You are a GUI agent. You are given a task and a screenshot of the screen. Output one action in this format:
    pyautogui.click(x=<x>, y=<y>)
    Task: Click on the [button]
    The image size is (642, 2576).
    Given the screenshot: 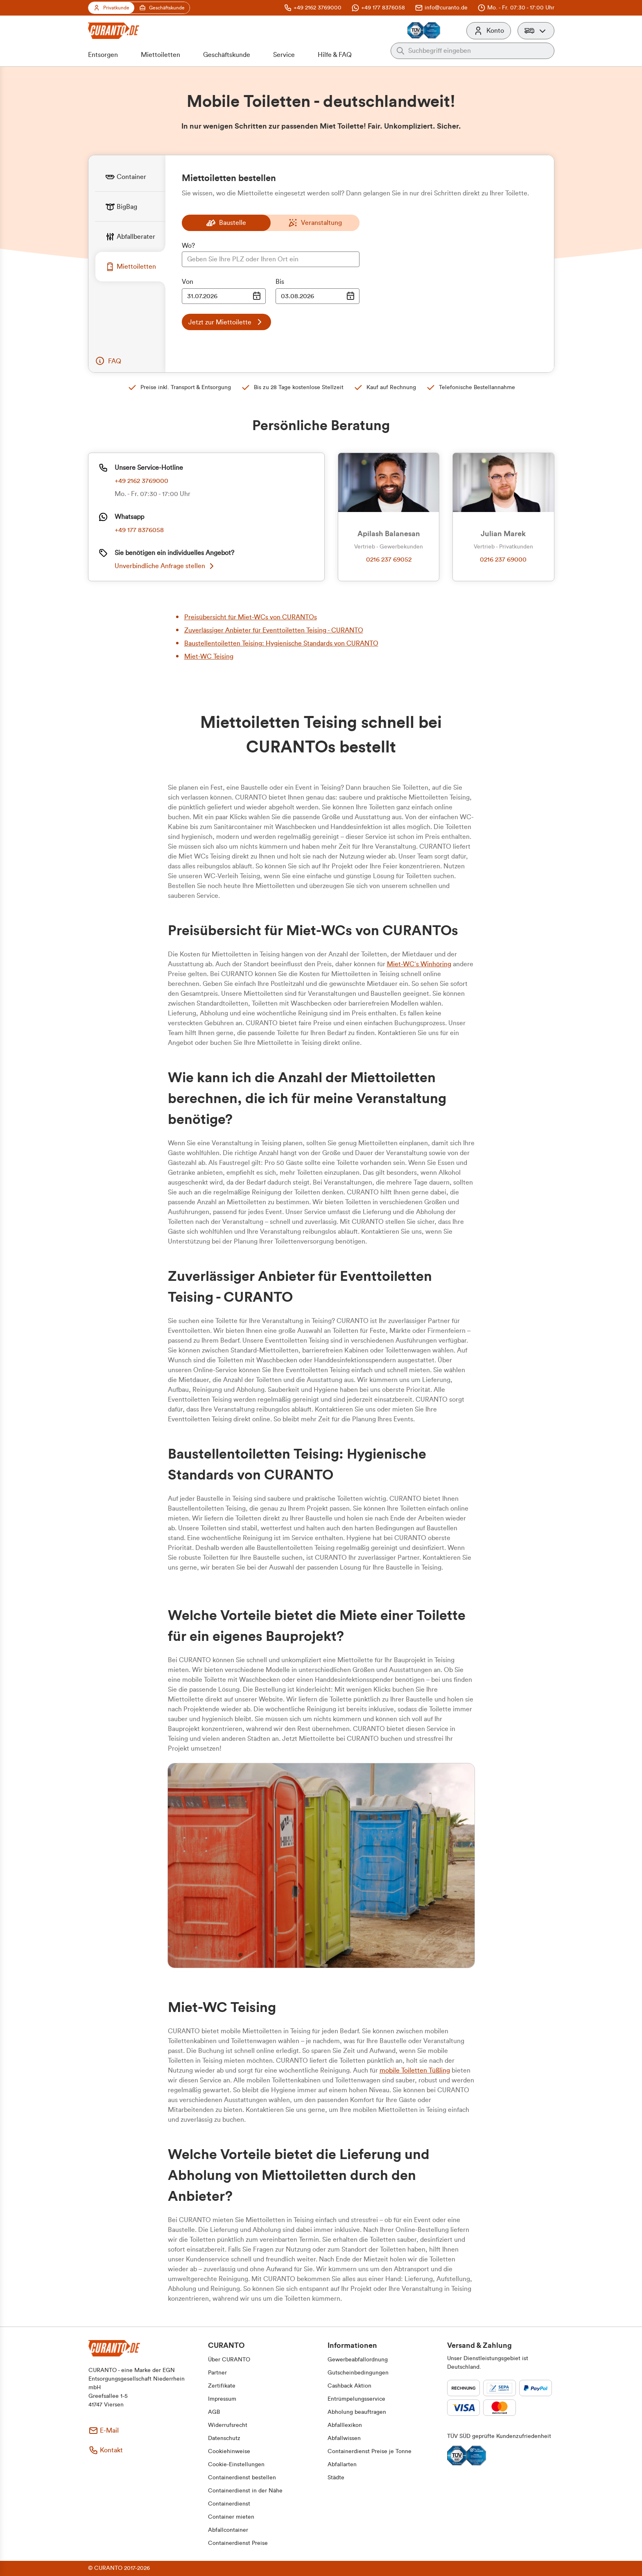 What is the action you would take?
    pyautogui.click(x=536, y=30)
    